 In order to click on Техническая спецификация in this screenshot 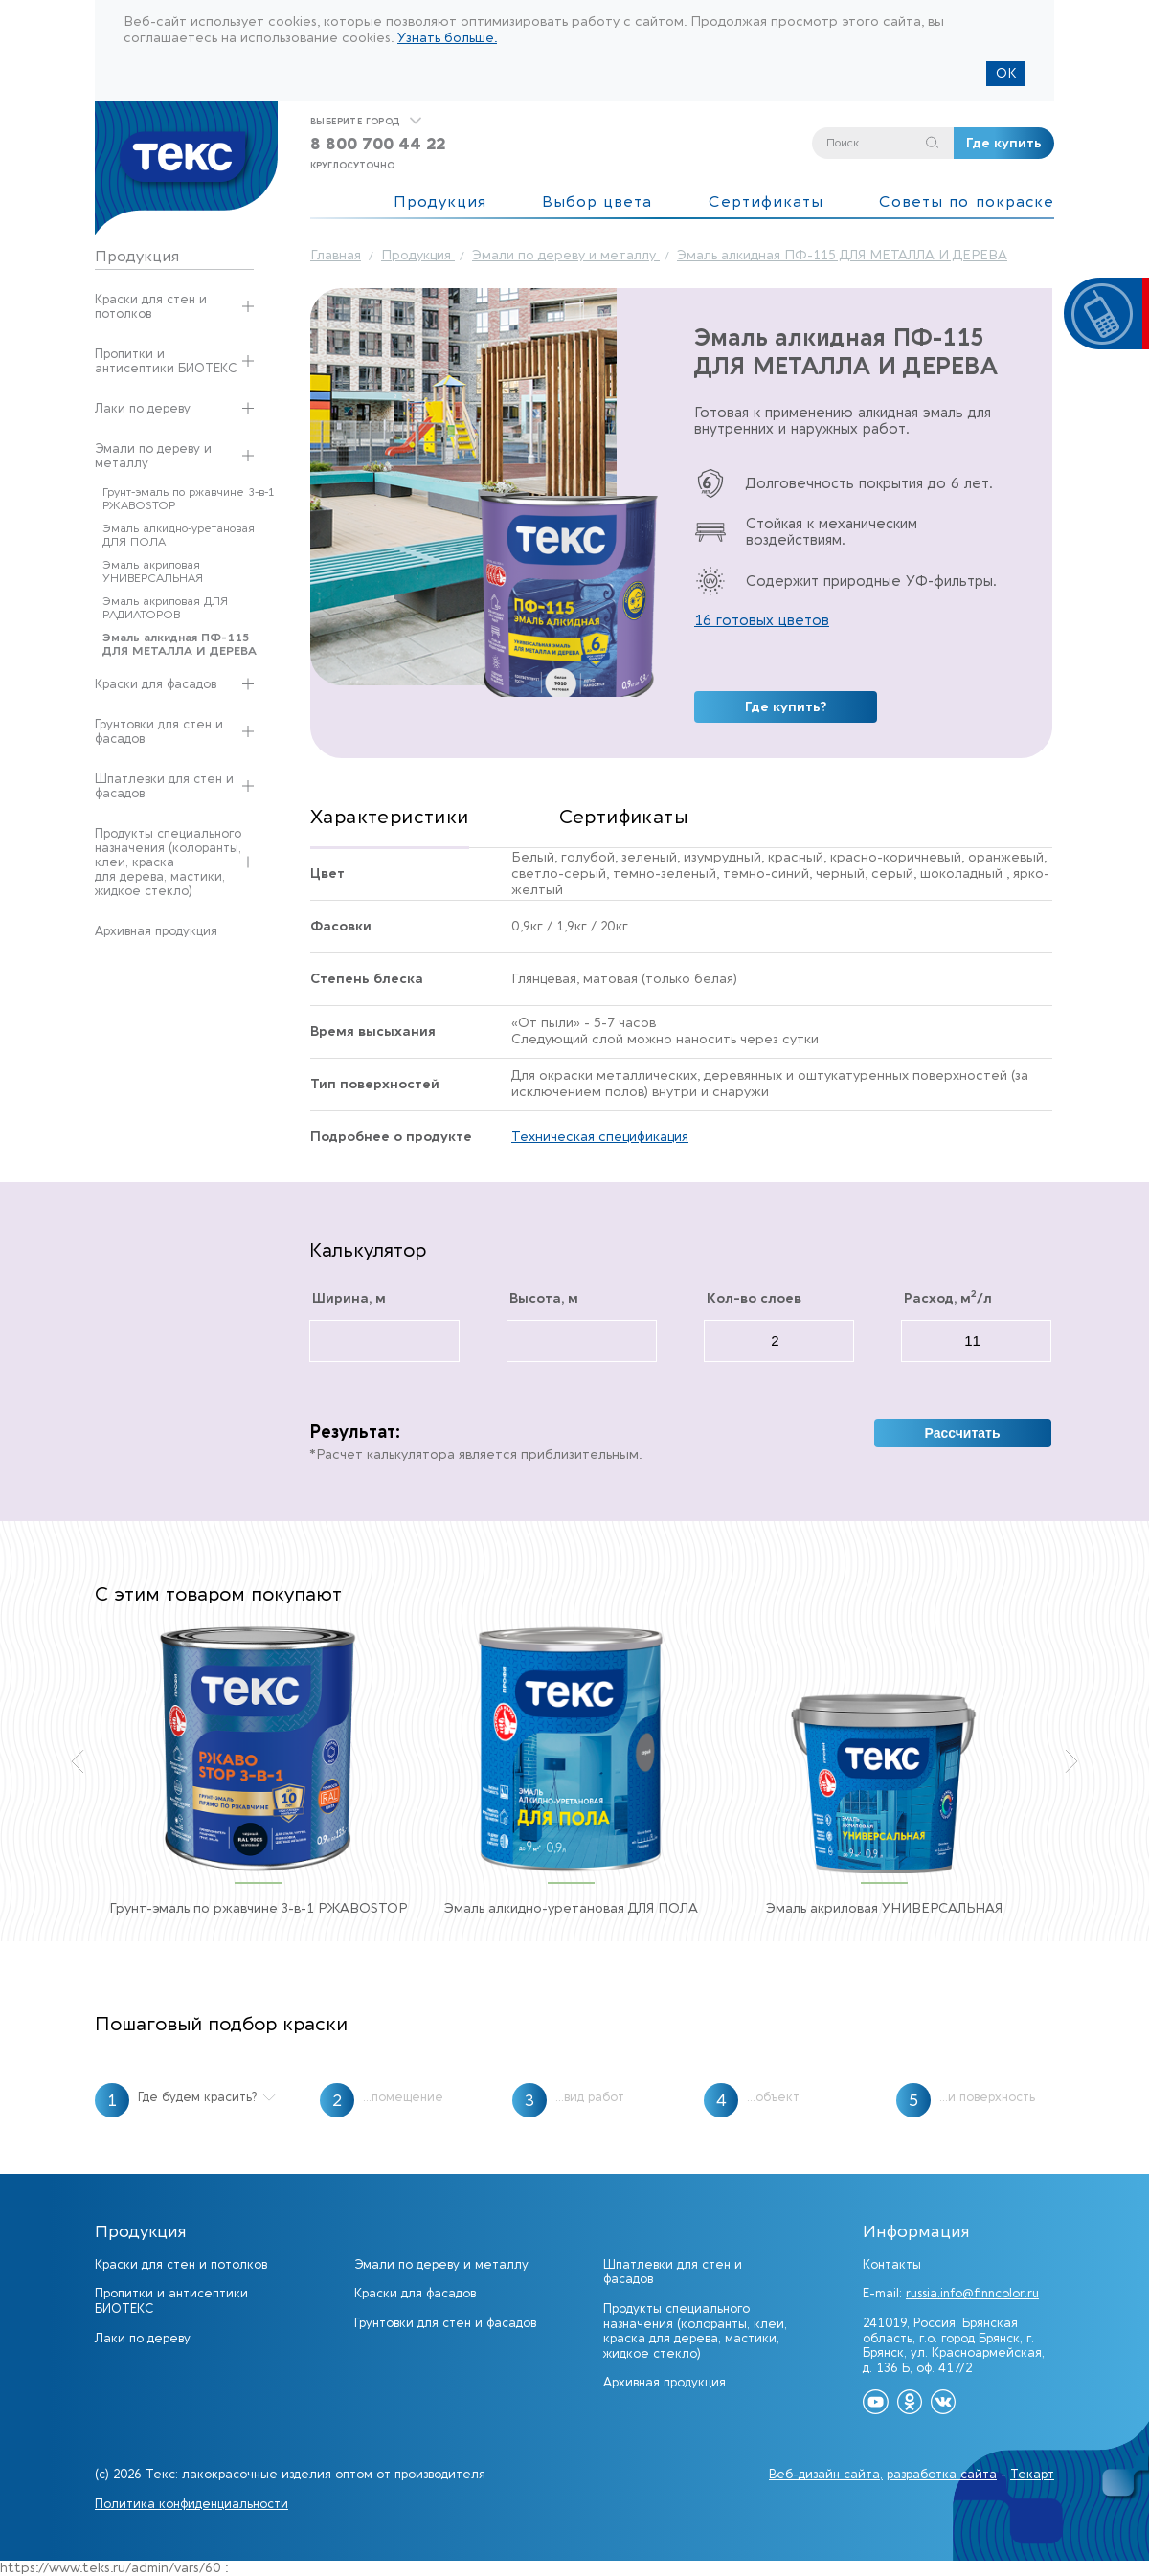, I will do `click(599, 1137)`.